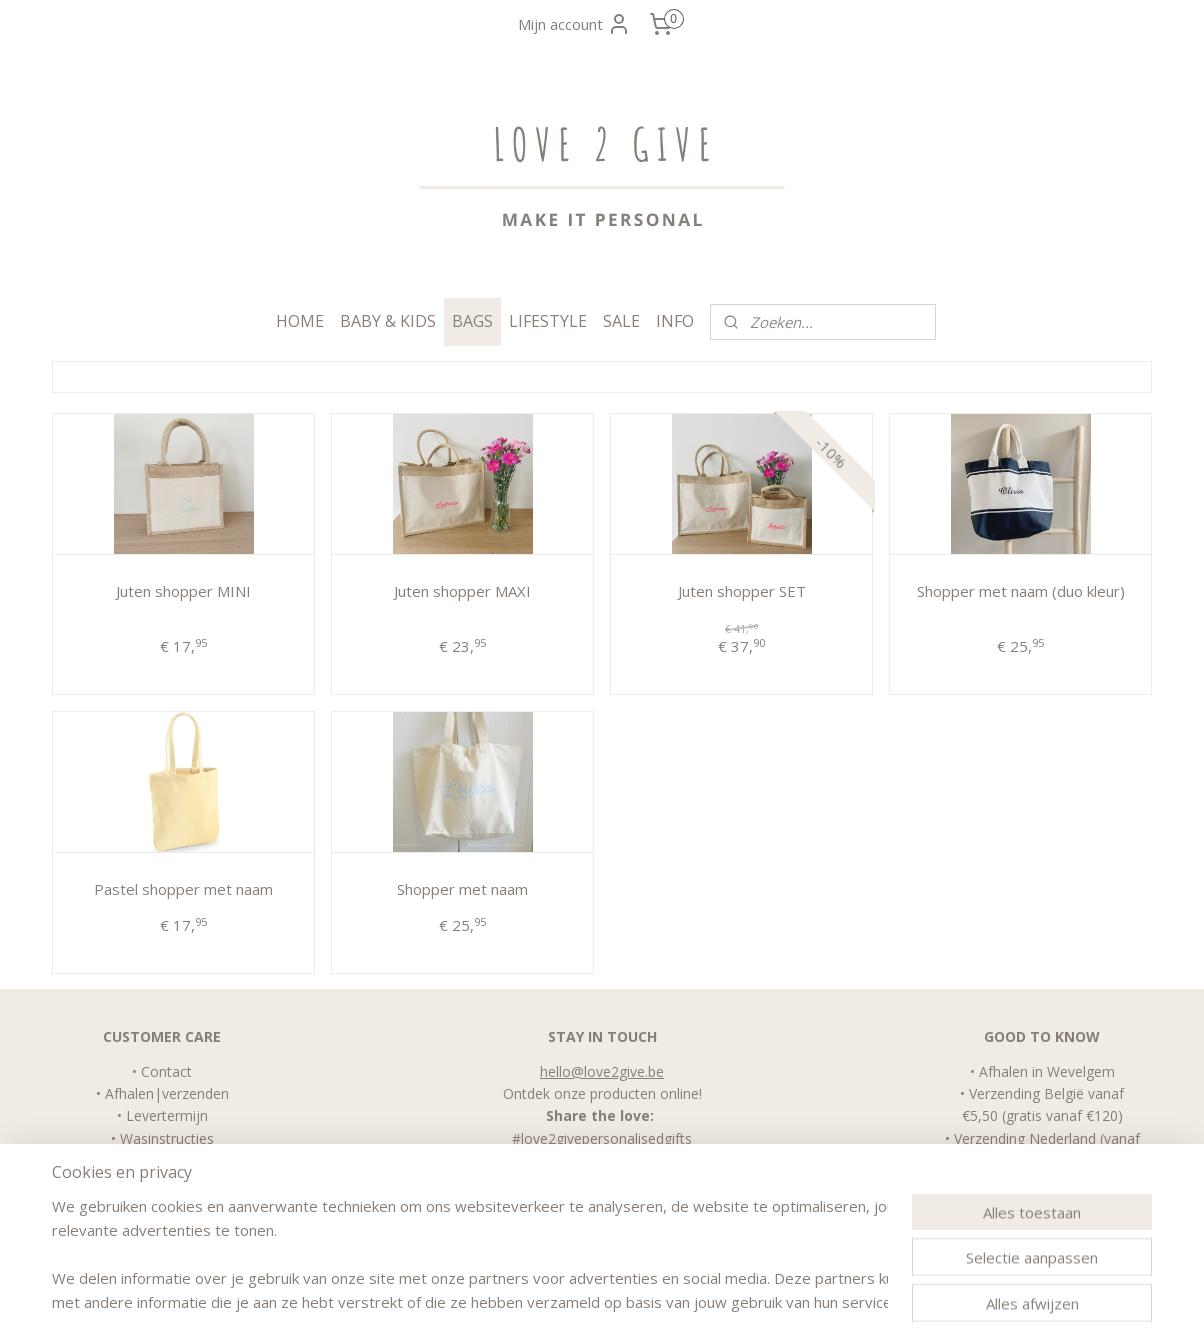 This screenshot has width=1204, height=1338. I want to click on Pastel shopper met naam, so click(183, 889).